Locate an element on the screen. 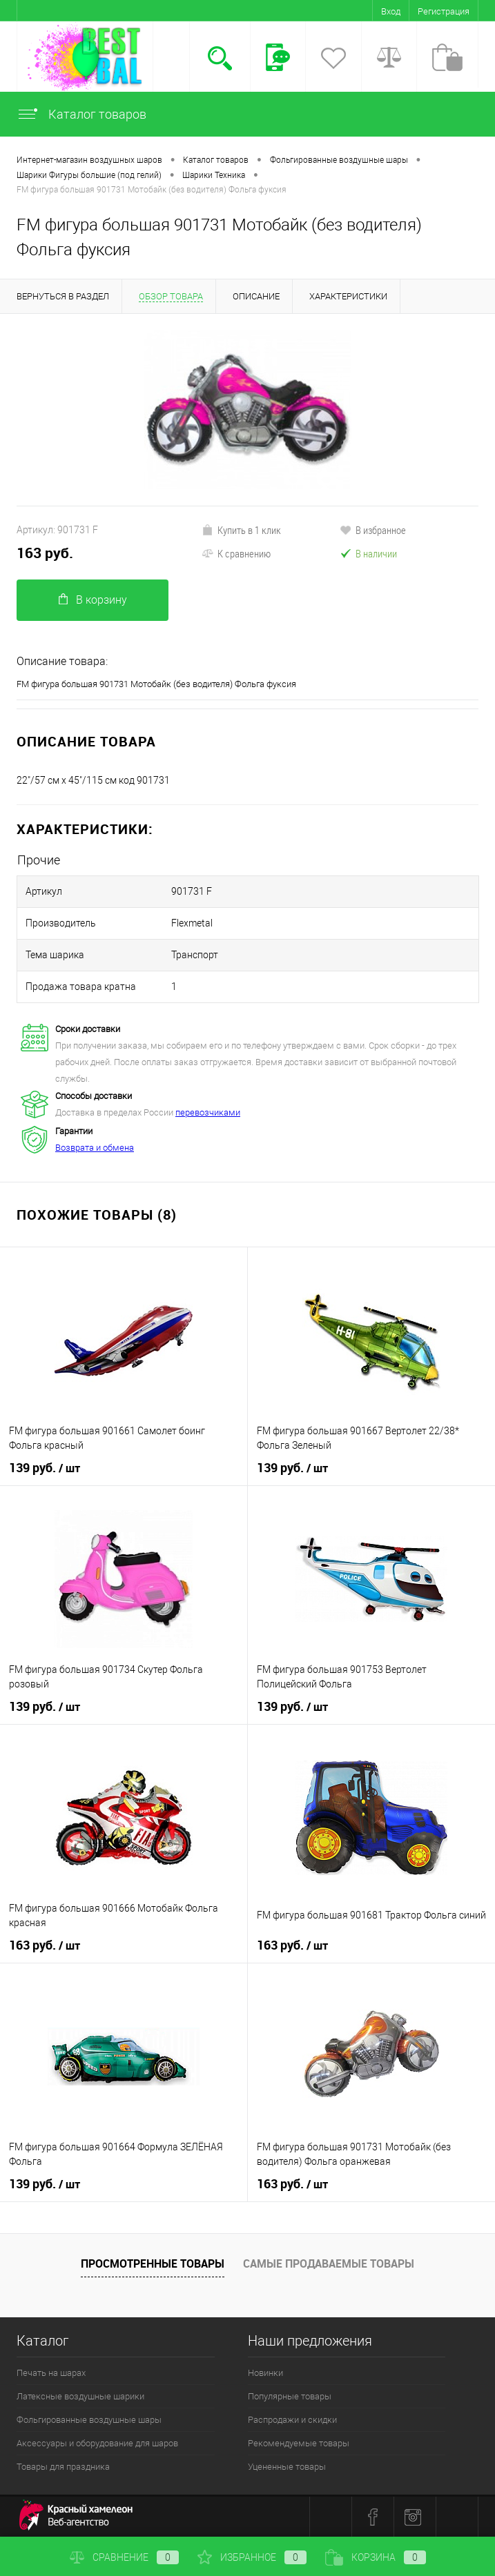 This screenshot has height=2576, width=495. Самые продаваемые товары is located at coordinates (328, 2263).